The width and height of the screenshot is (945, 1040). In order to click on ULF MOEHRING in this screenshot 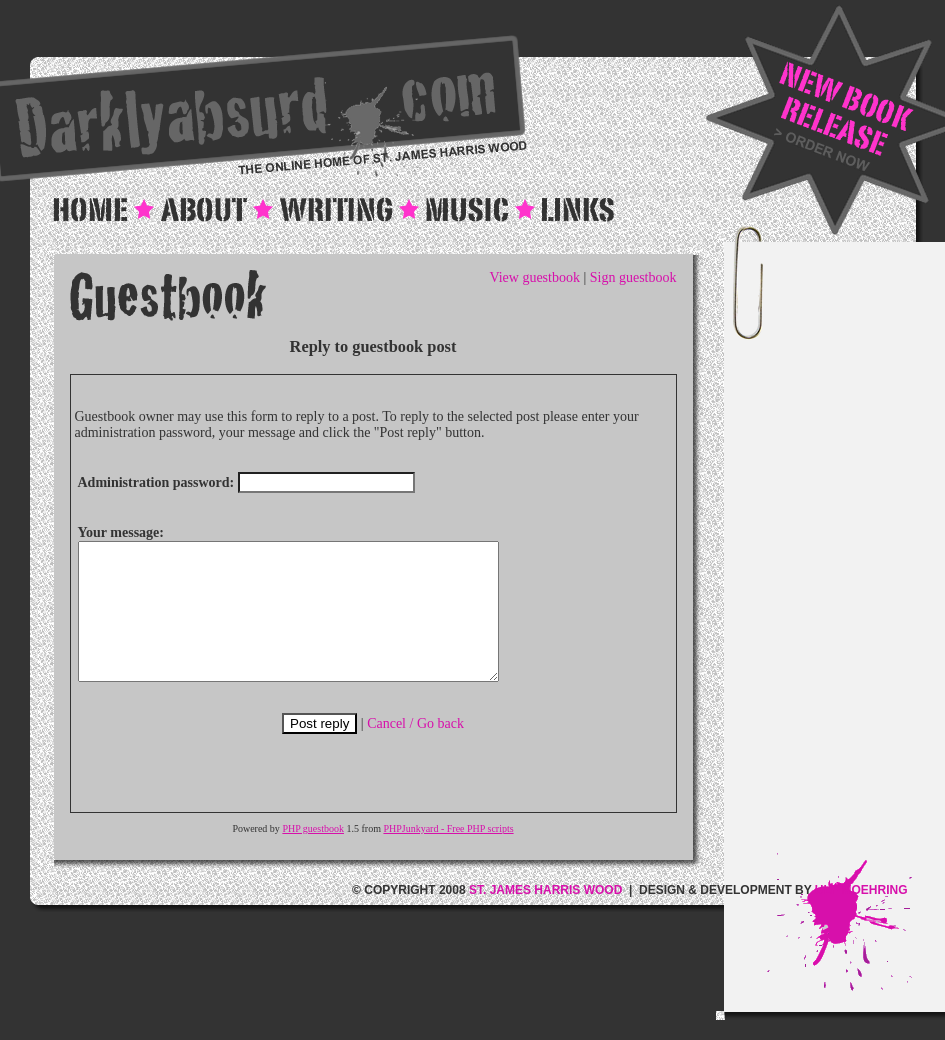, I will do `click(861, 917)`.